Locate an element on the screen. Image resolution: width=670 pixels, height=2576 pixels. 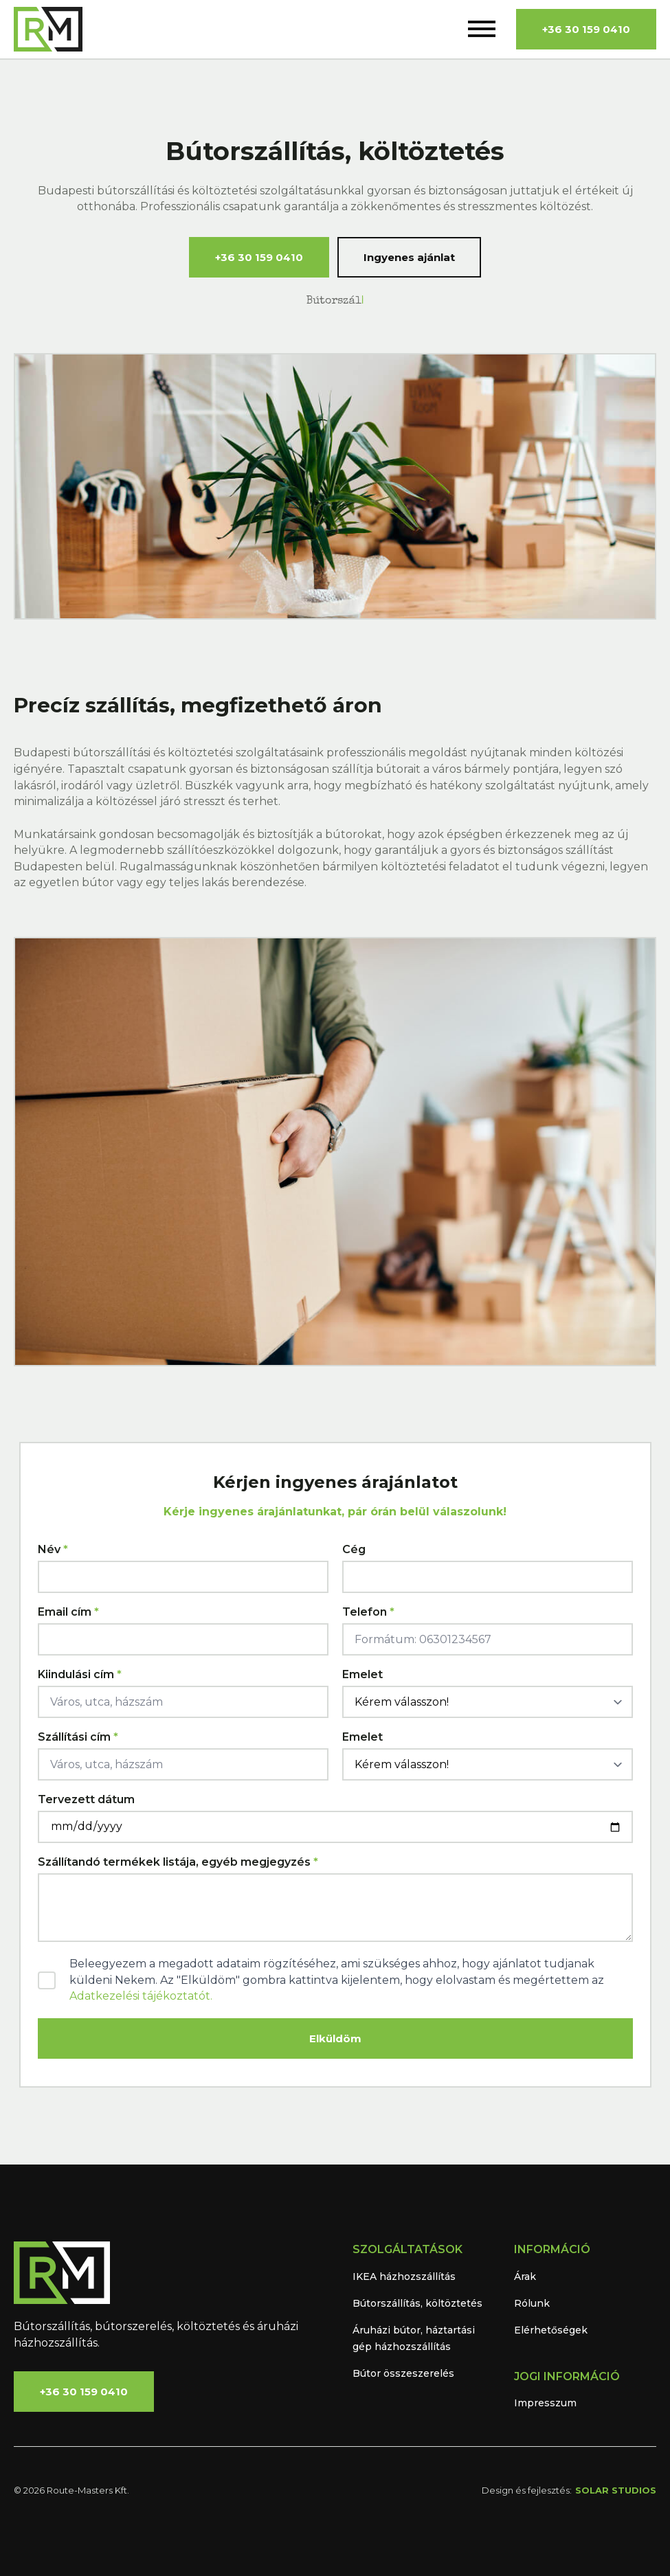
Bútorszállítás, költöztetés is located at coordinates (417, 2303).